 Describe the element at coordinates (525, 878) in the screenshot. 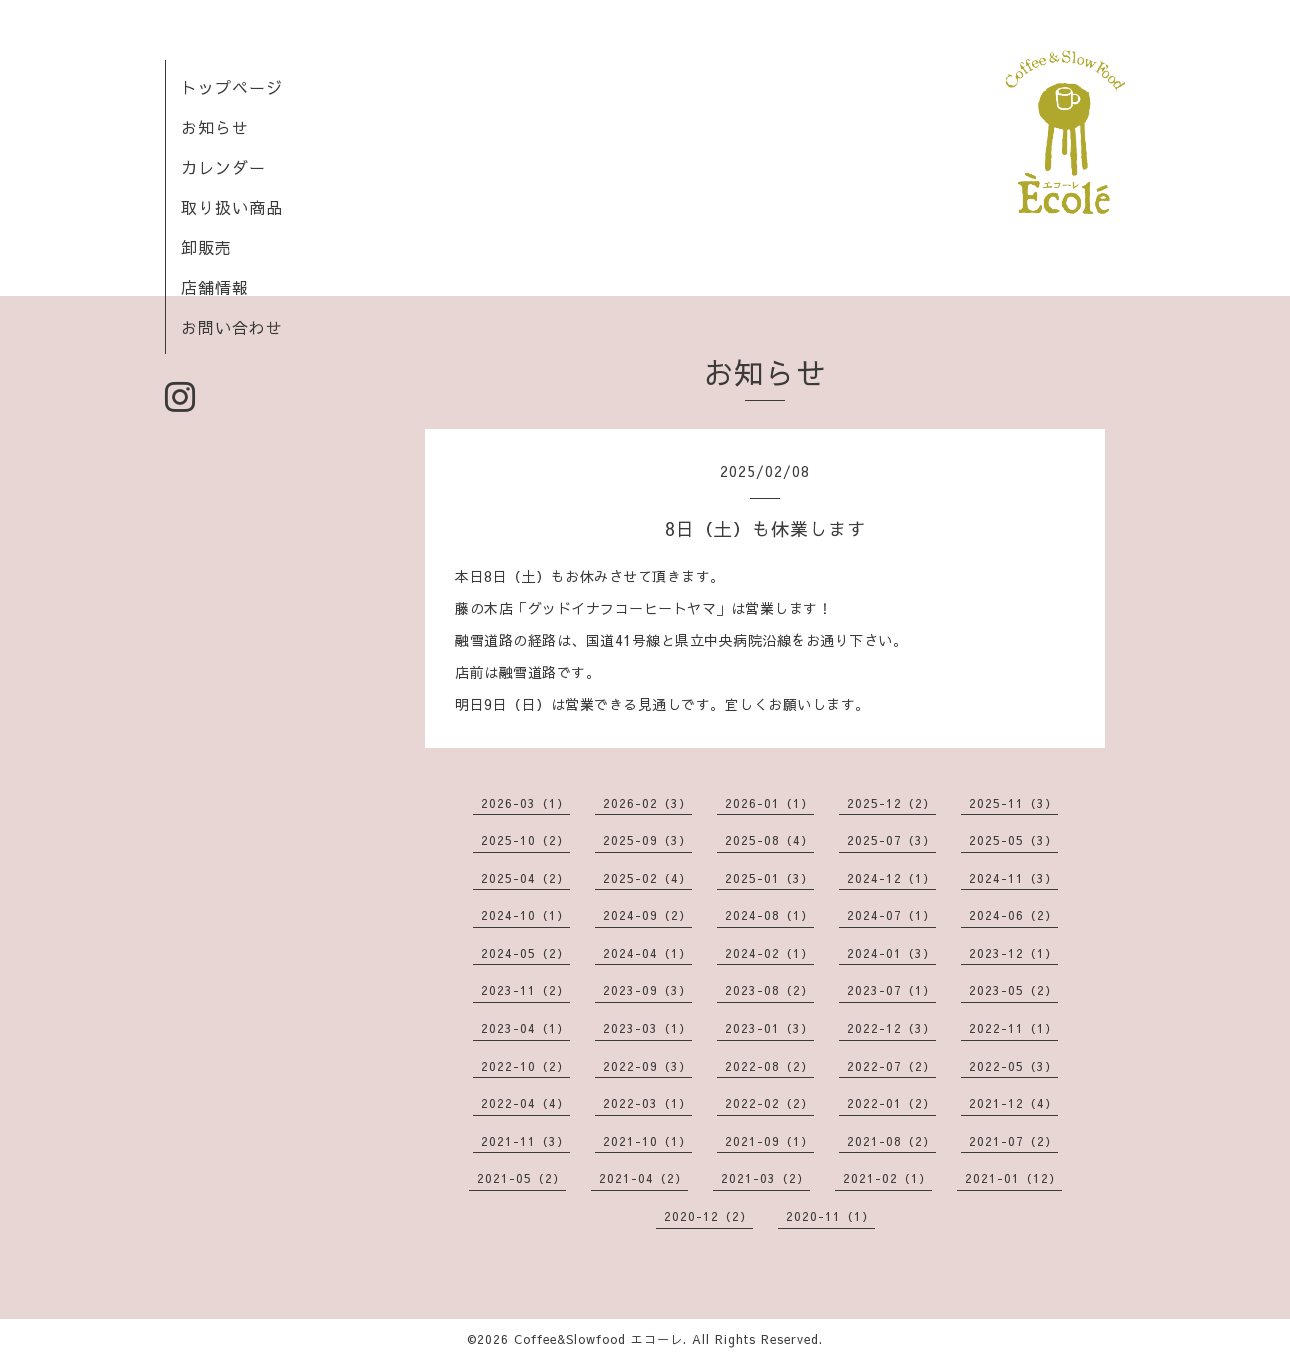

I see `2025-04（2）` at that location.